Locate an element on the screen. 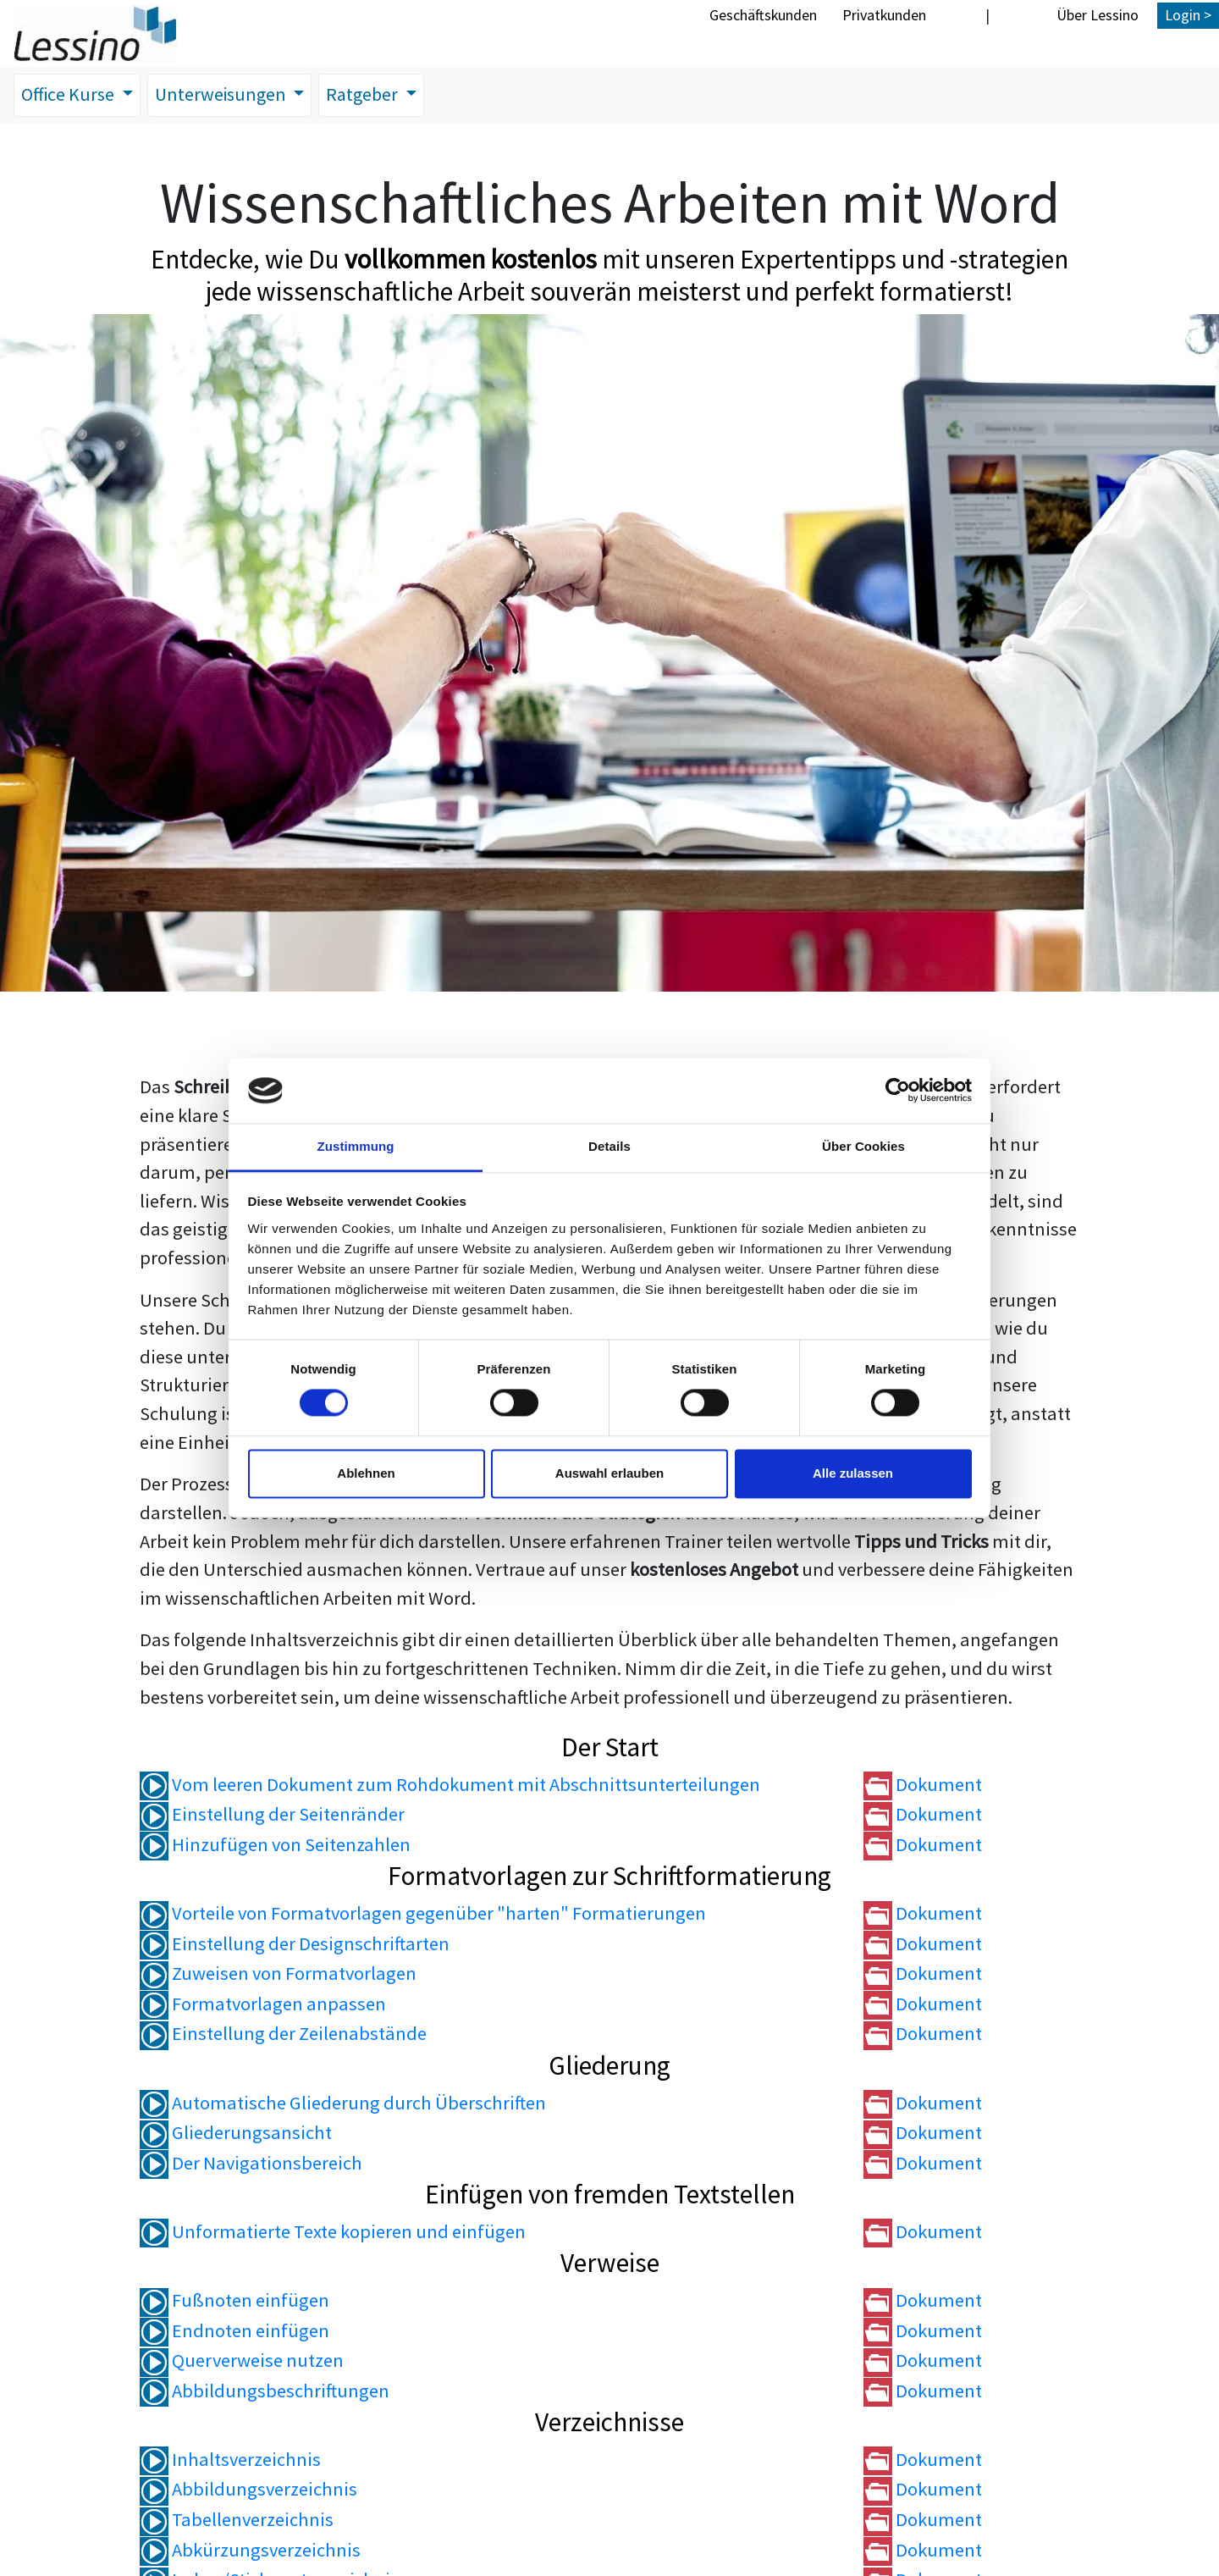  Ratgeber [button] is located at coordinates (372, 95).